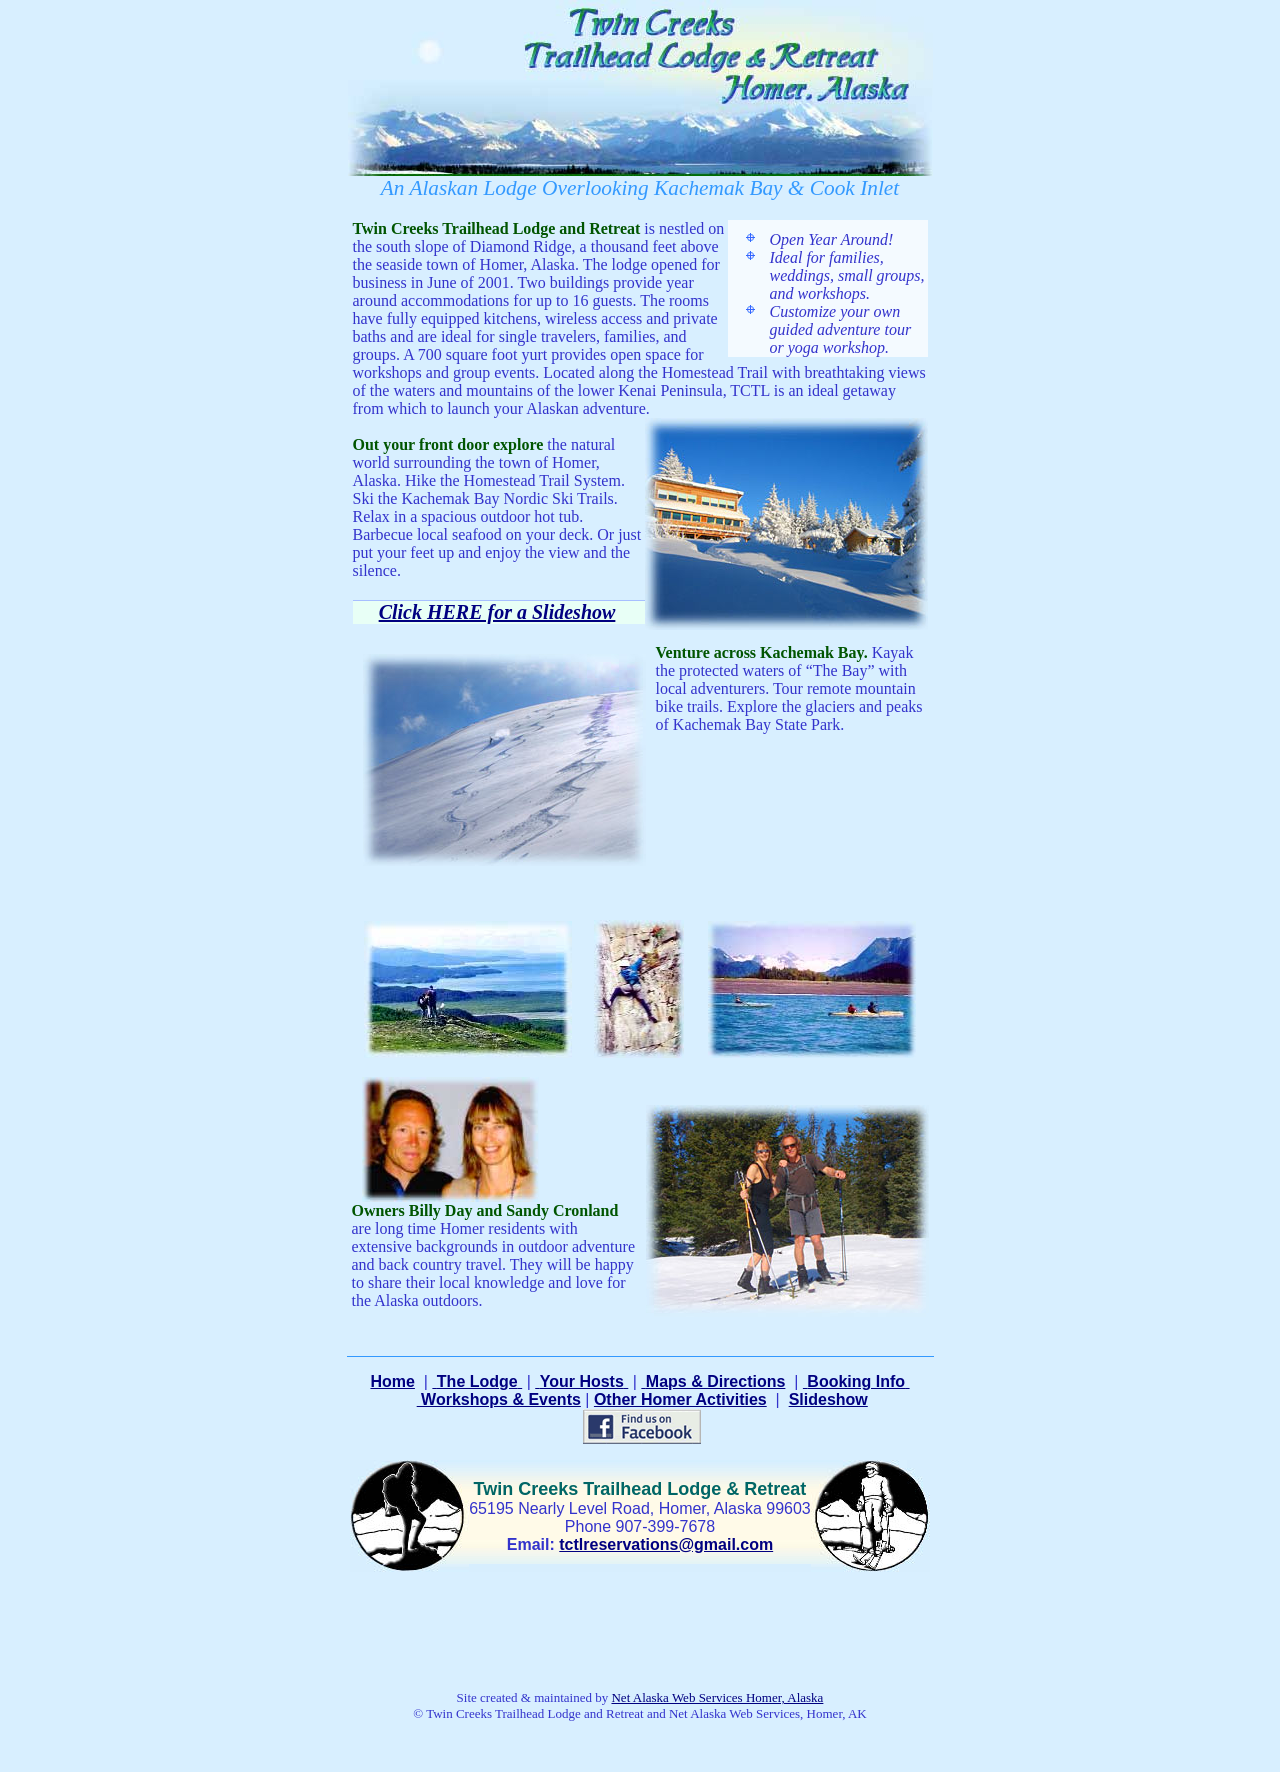 The image size is (1280, 1772). I want to click on Other Homer Activities, so click(680, 1399).